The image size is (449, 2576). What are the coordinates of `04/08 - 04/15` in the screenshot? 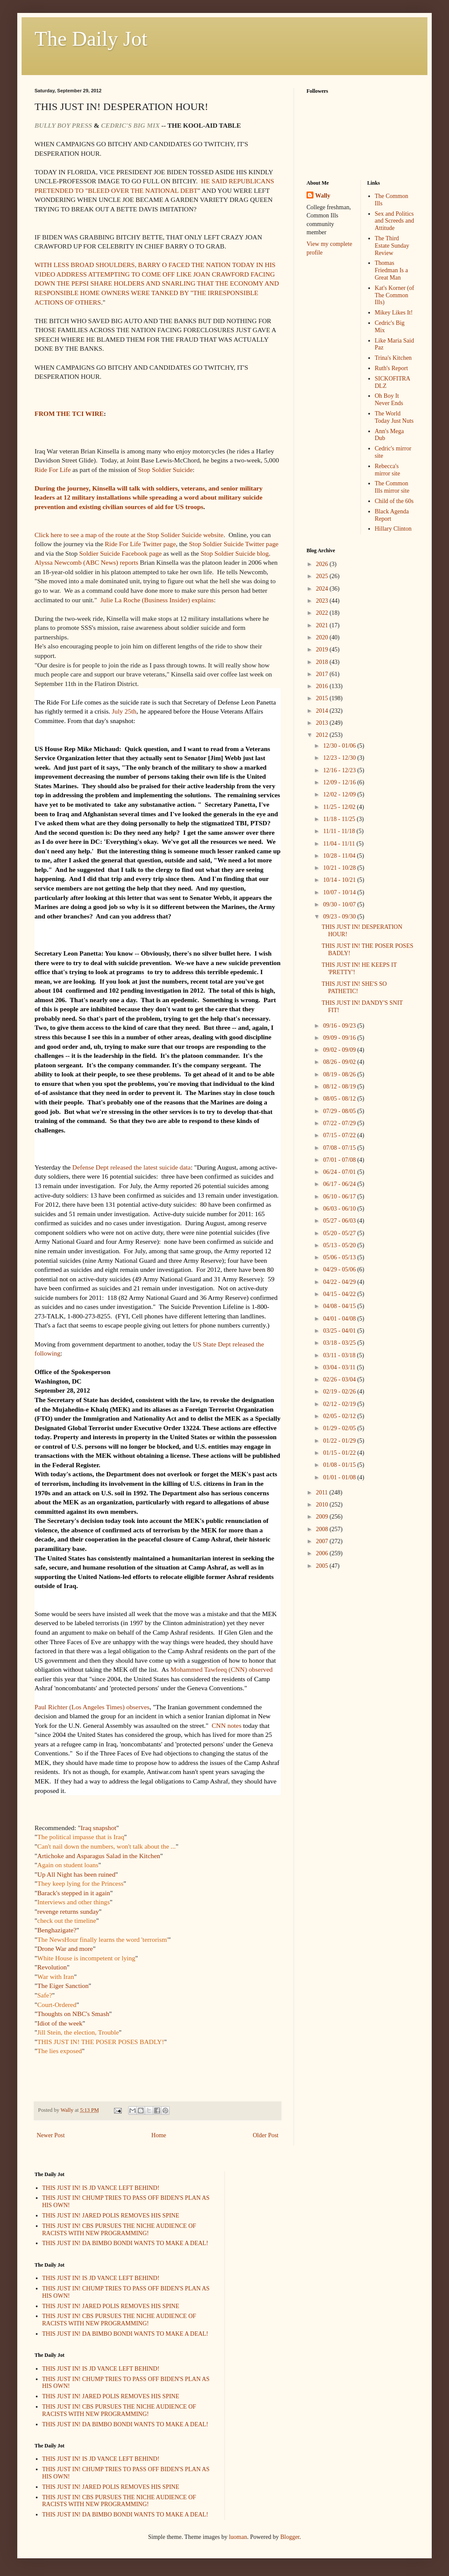 It's located at (340, 1306).